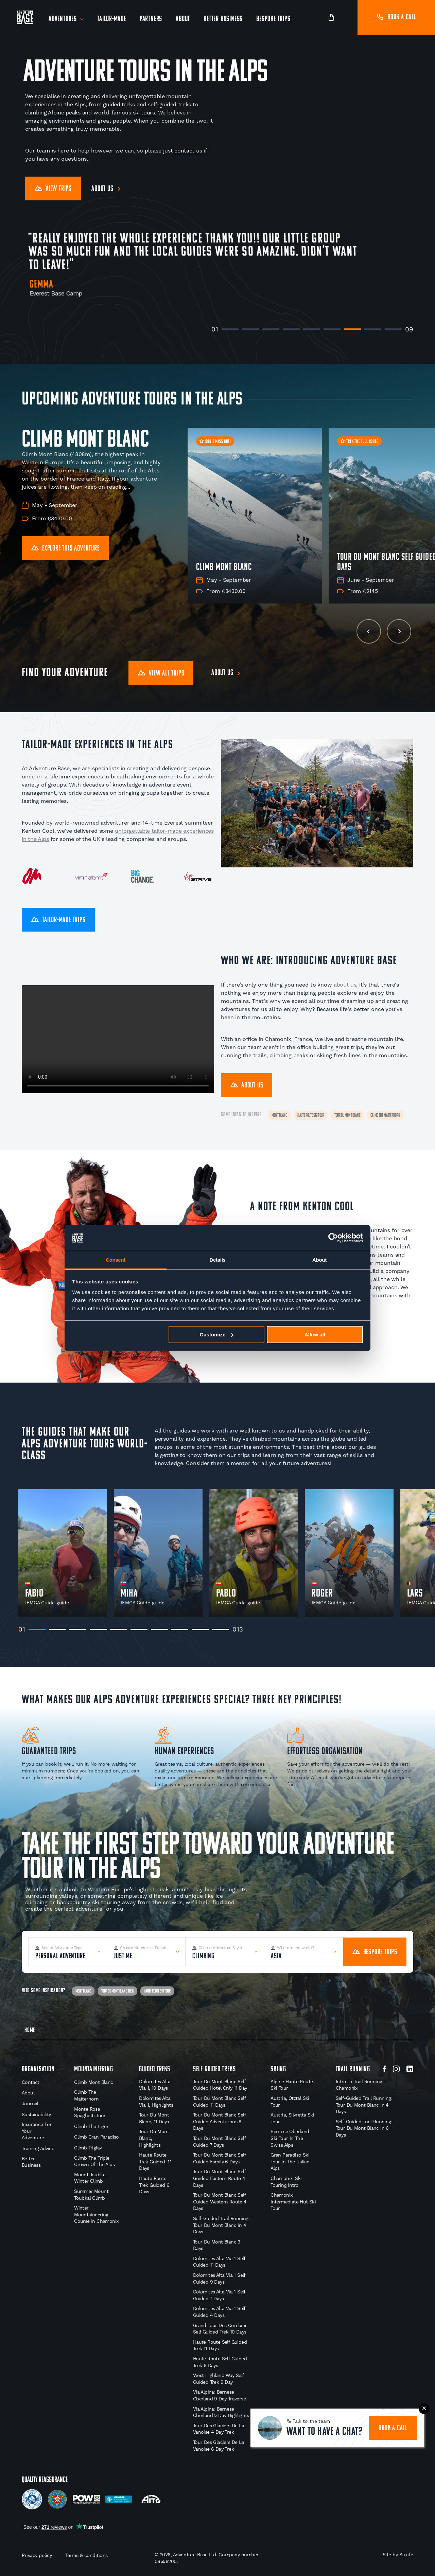 This screenshot has height=2576, width=435. I want to click on Dolomites Alta Via 1 Self Guided 11 Days, so click(219, 2262).